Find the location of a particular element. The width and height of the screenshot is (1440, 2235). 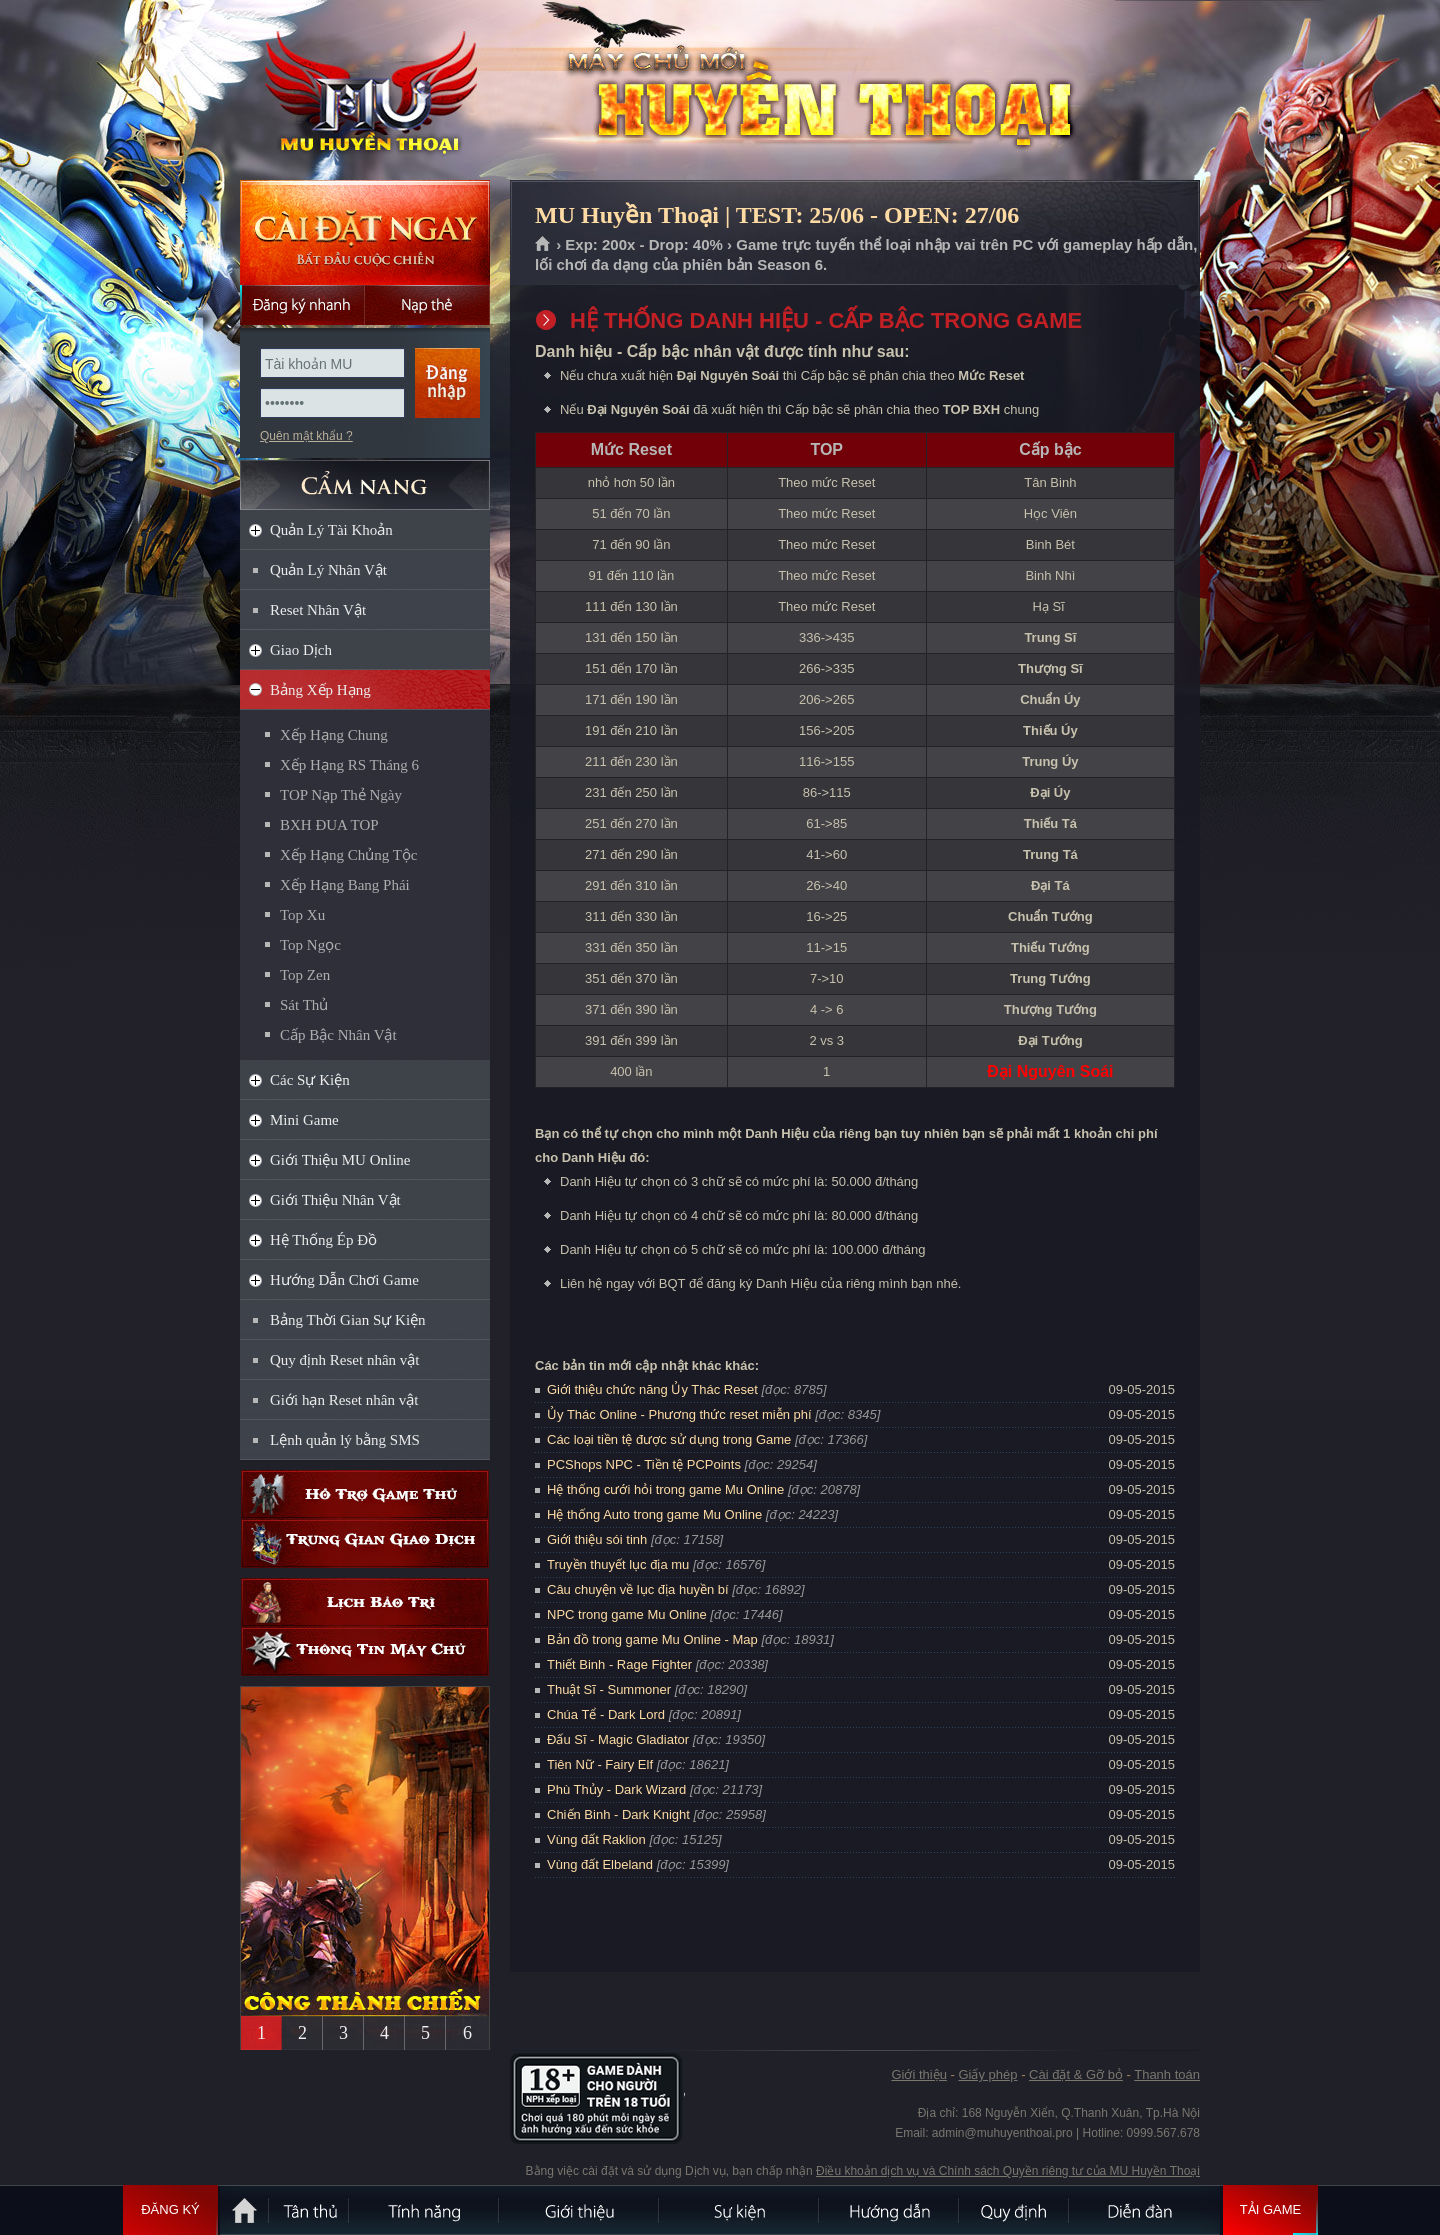

Quên mật khẩu ? is located at coordinates (306, 436).